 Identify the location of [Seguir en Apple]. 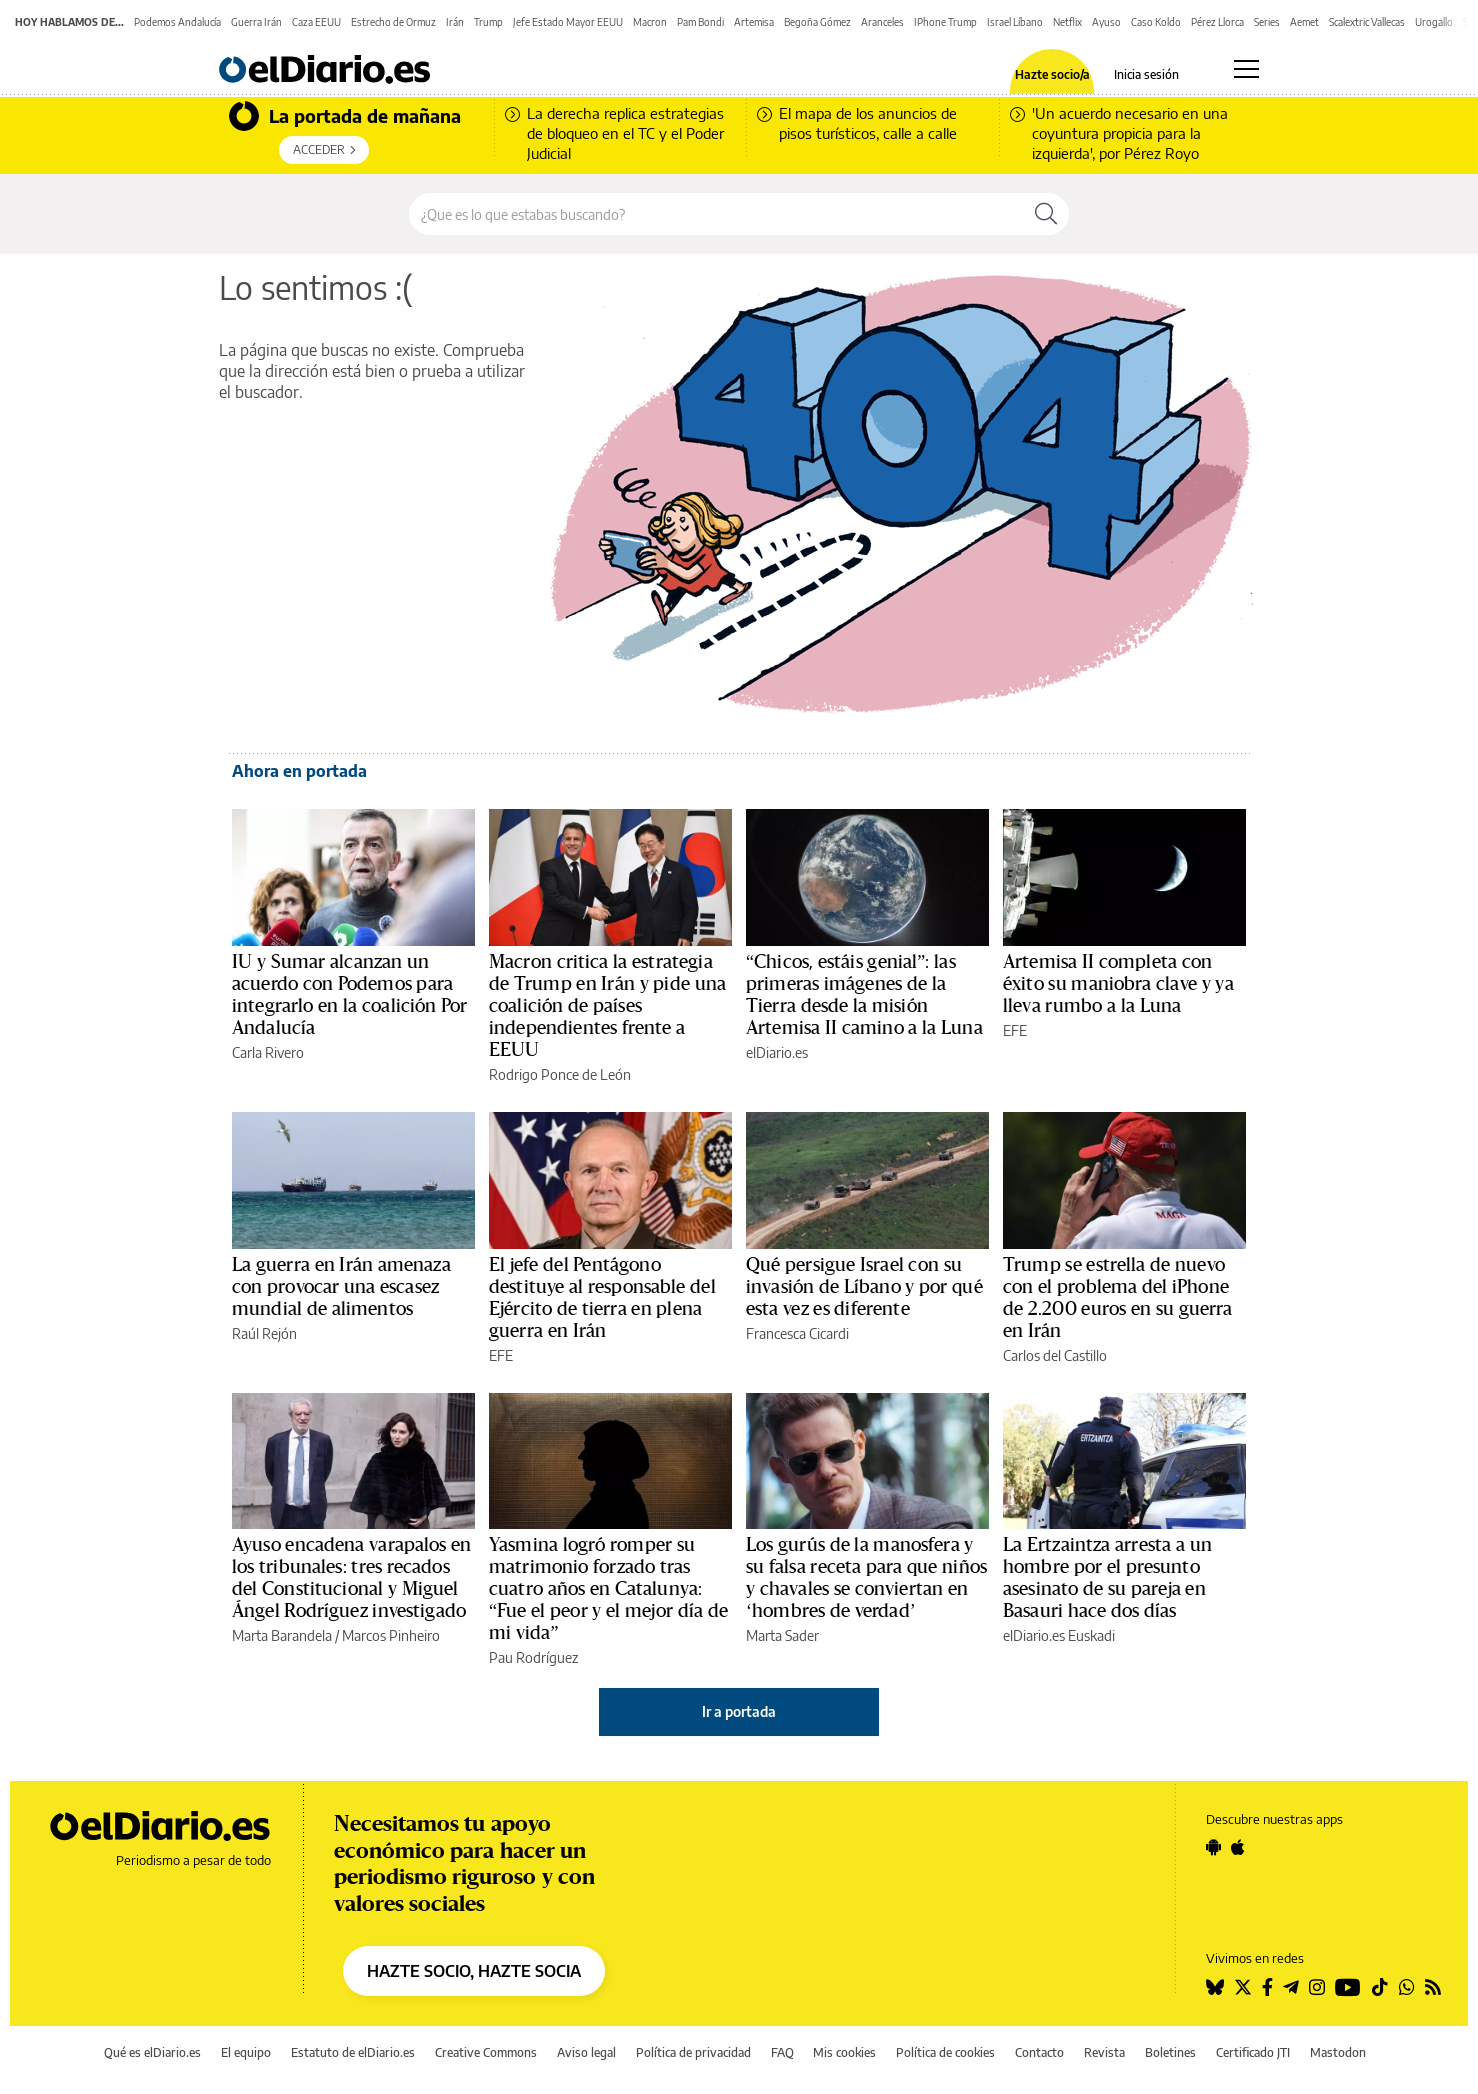
(1238, 1847).